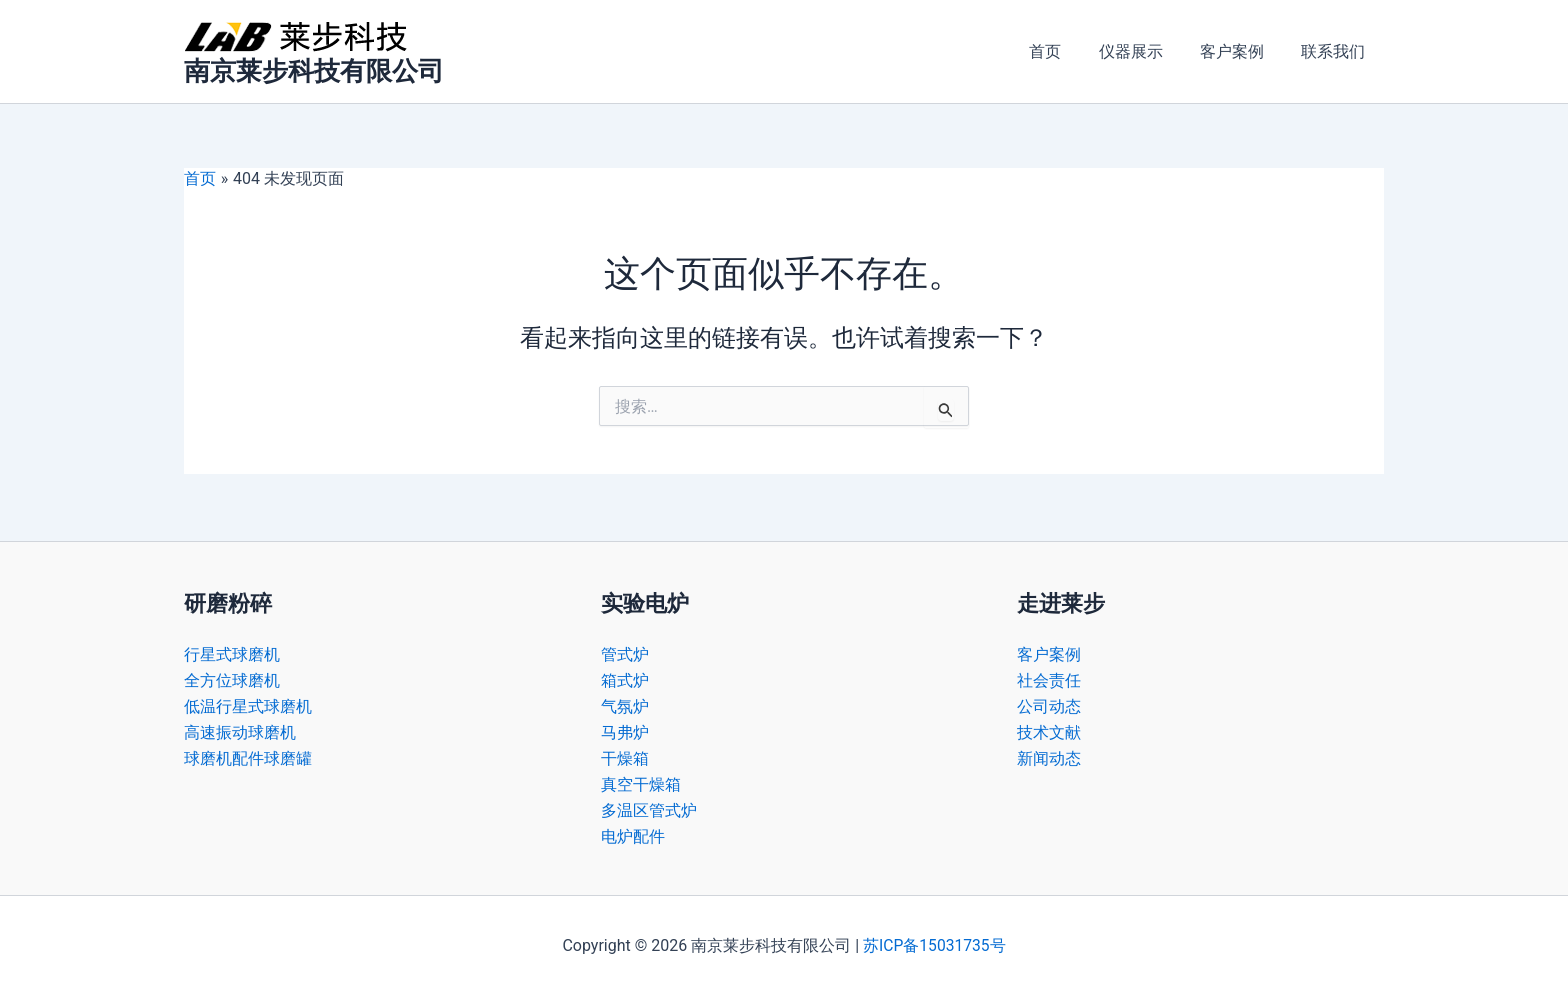  Describe the element at coordinates (633, 836) in the screenshot. I see `电炉配件` at that location.